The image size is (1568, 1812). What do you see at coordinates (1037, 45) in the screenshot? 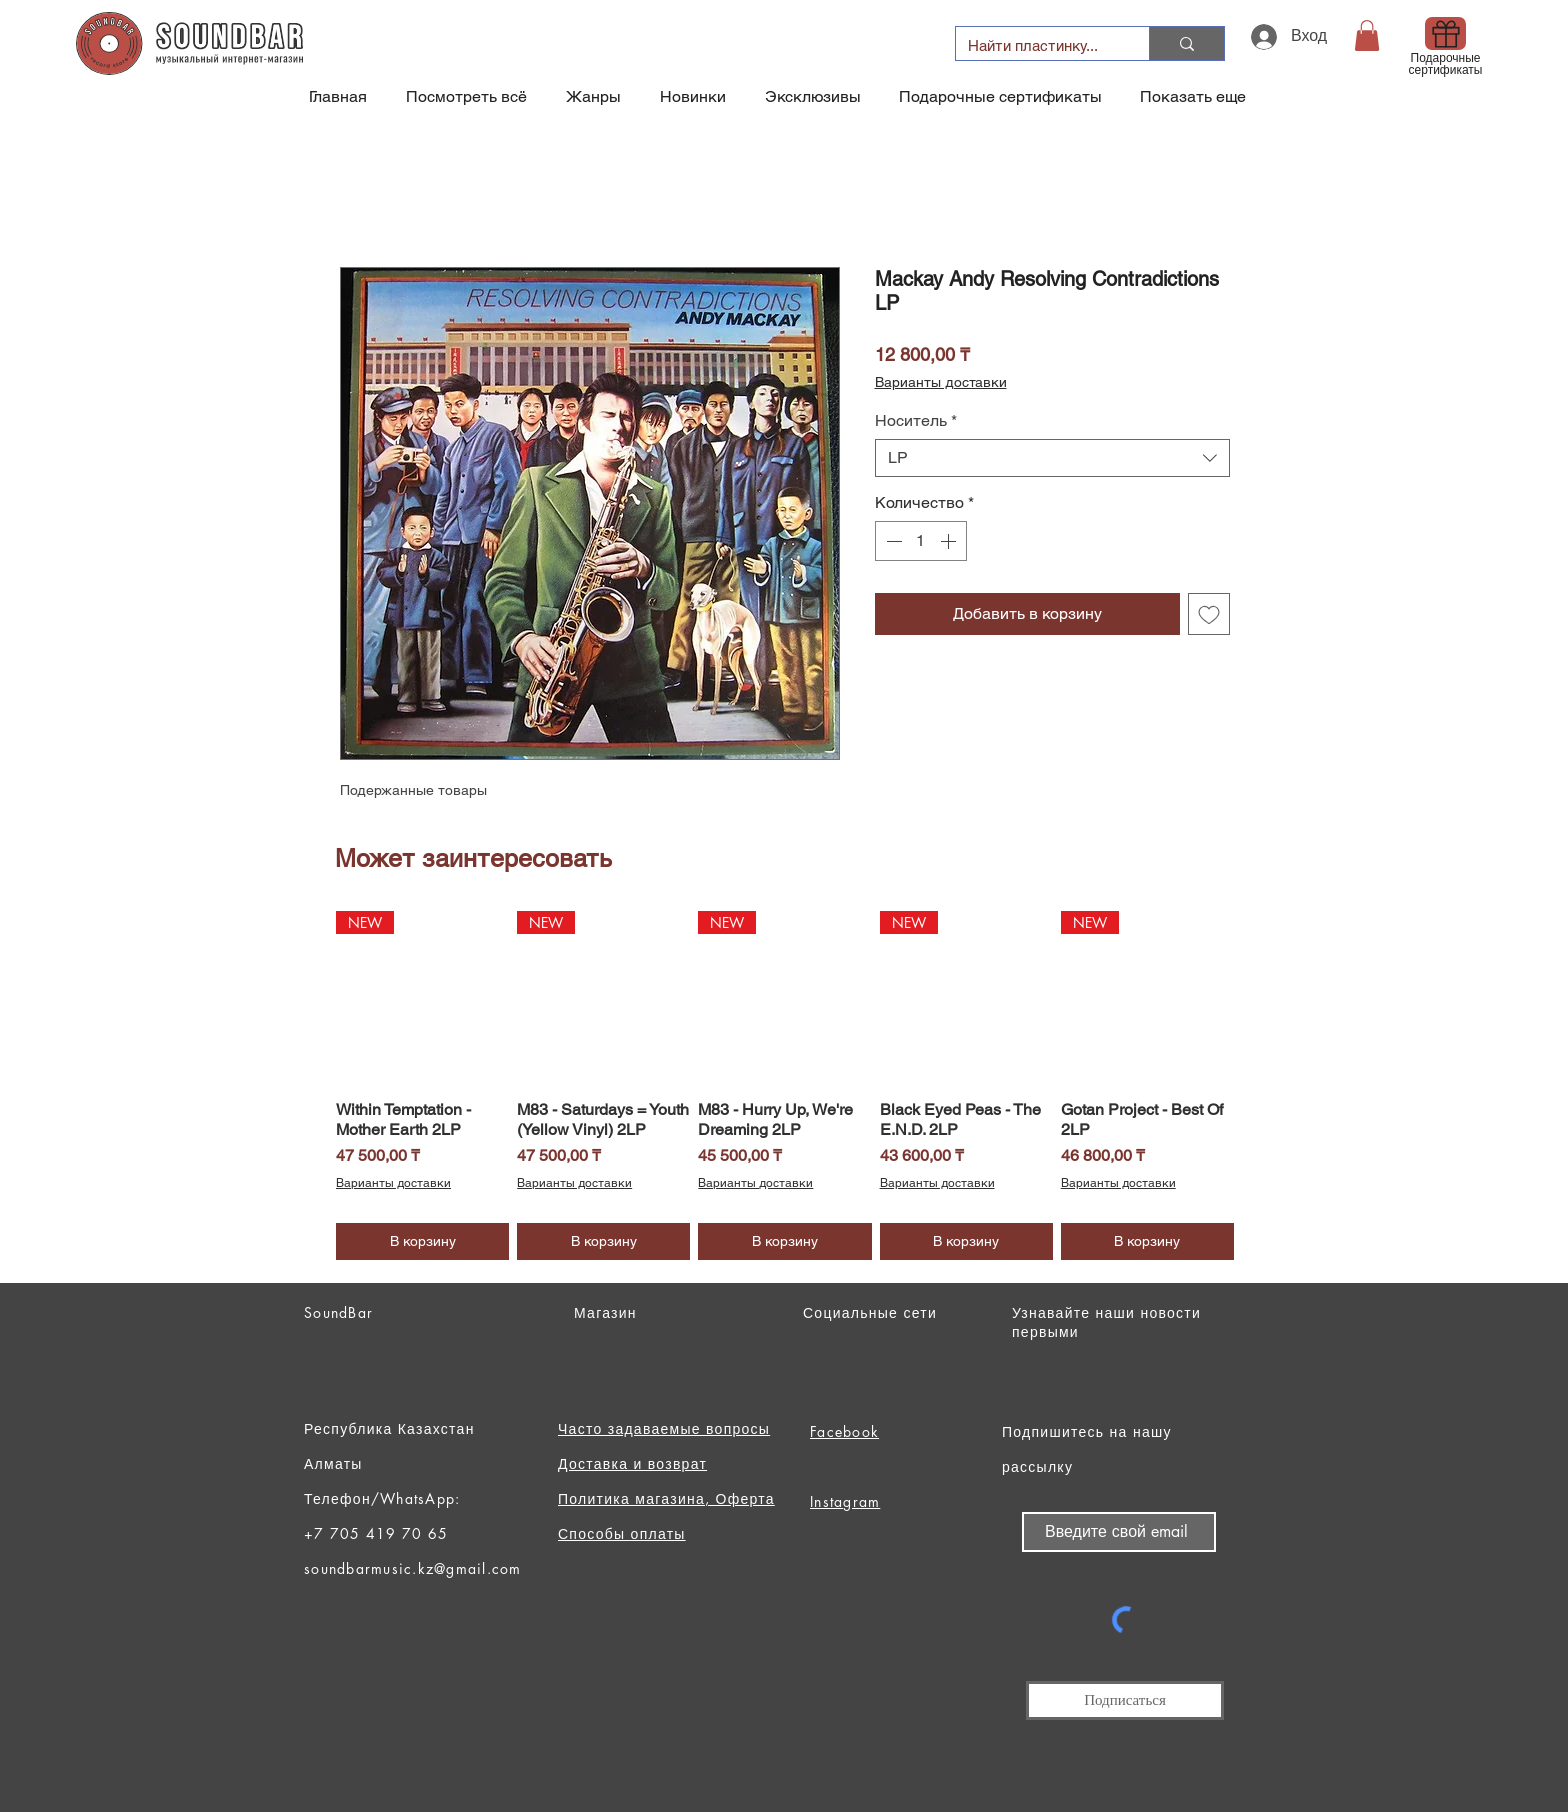
I see `[Найти пластинку...]` at bounding box center [1037, 45].